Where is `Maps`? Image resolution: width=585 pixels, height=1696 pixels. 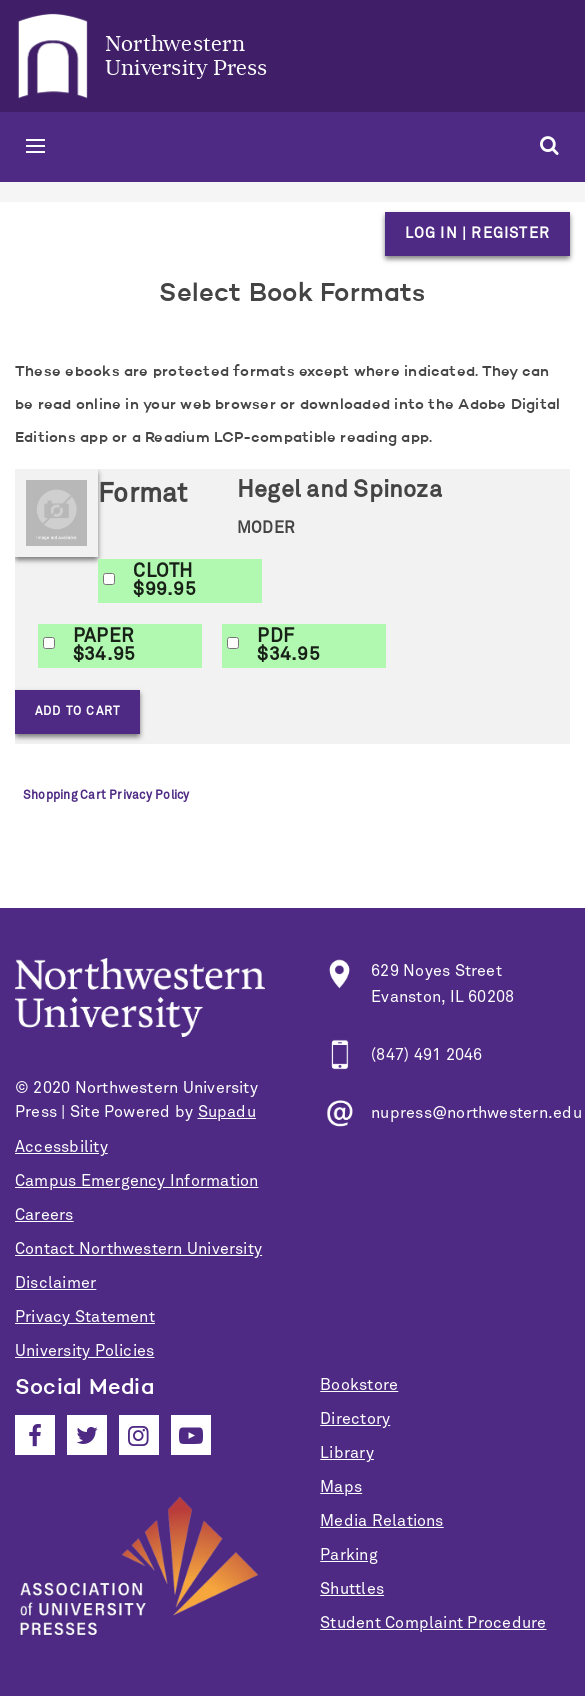
Maps is located at coordinates (341, 1487).